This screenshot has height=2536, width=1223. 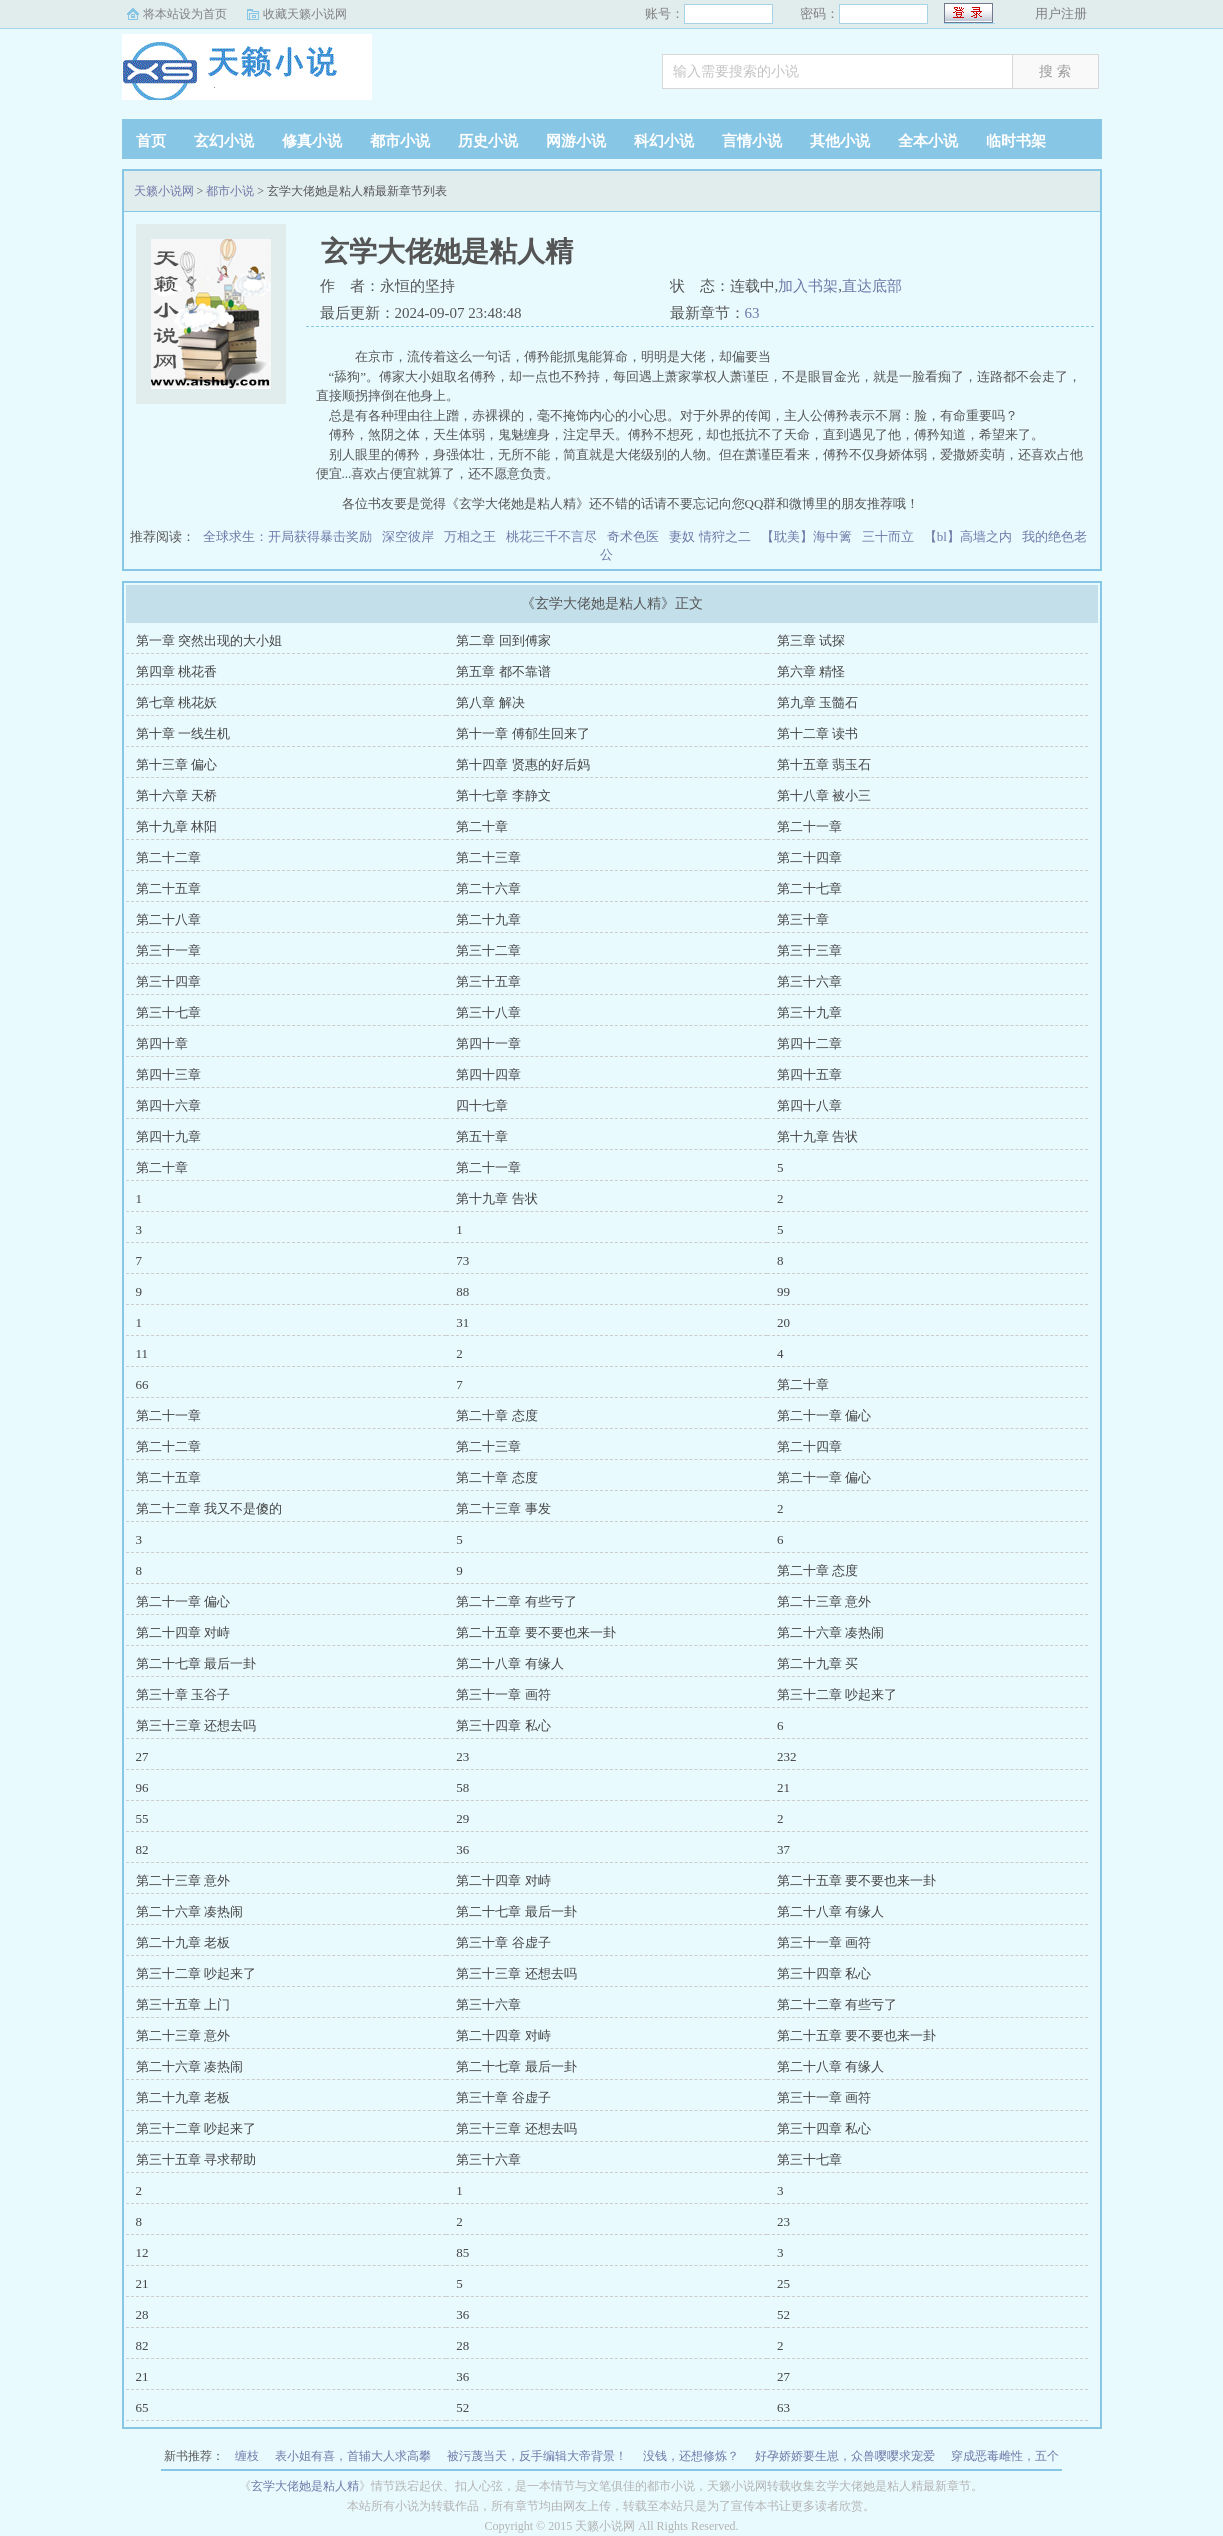 I want to click on 第二十一章 偏心, so click(x=824, y=1415).